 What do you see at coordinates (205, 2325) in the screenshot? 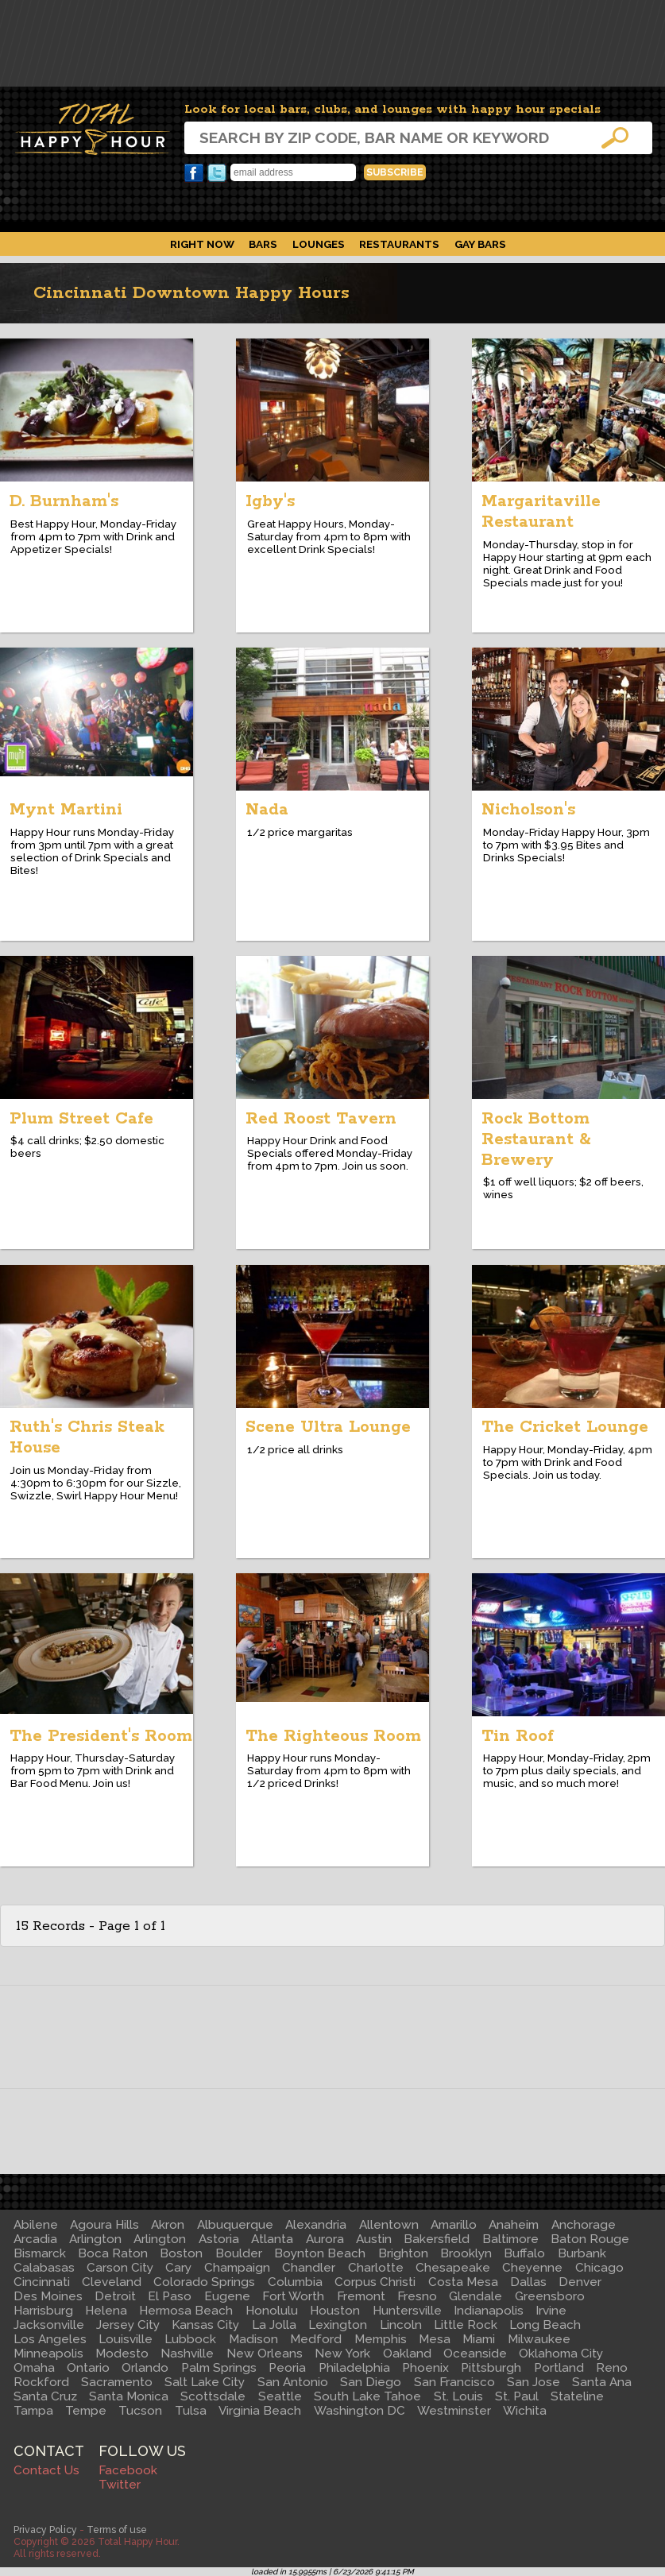
I see `Kansas City` at bounding box center [205, 2325].